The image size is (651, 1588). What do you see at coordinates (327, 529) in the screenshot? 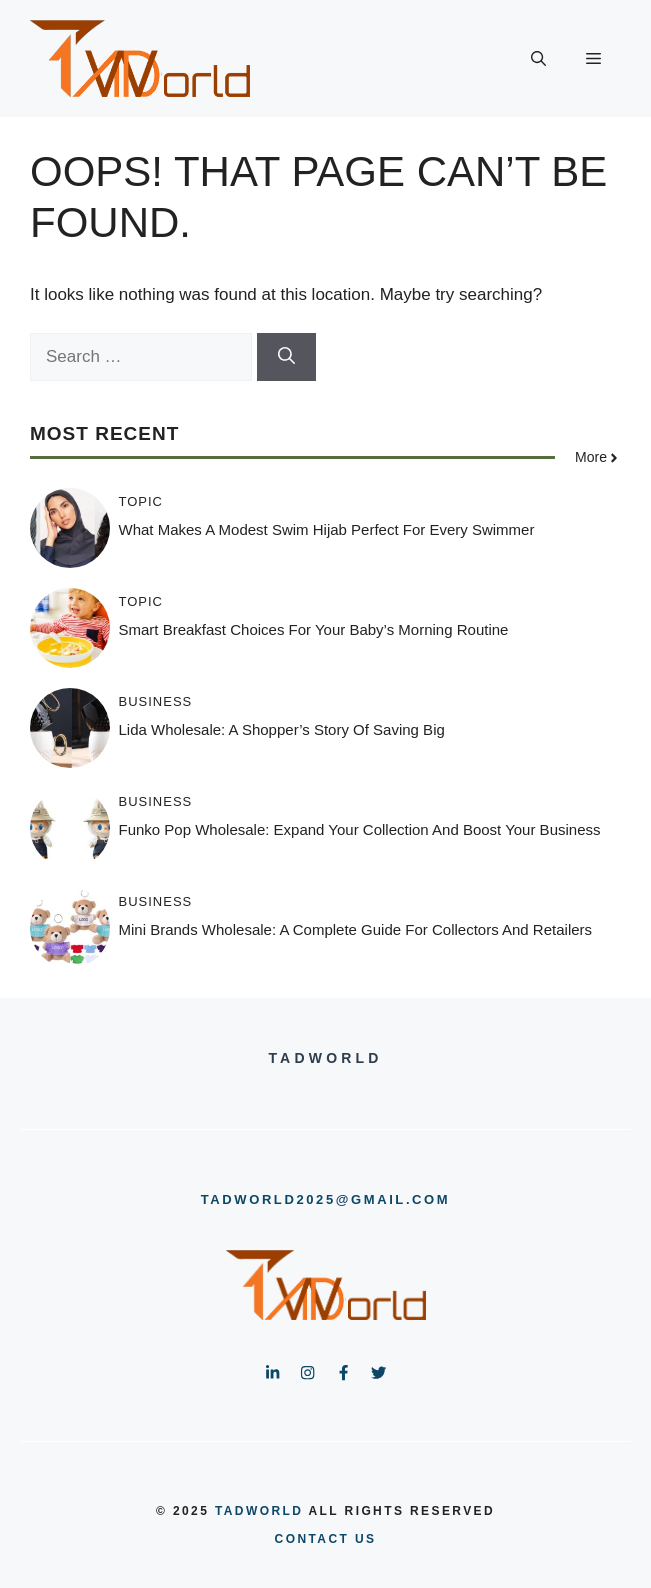
I see `What Makes a Modest Swim Hijab Perfect for Every Swimmer` at bounding box center [327, 529].